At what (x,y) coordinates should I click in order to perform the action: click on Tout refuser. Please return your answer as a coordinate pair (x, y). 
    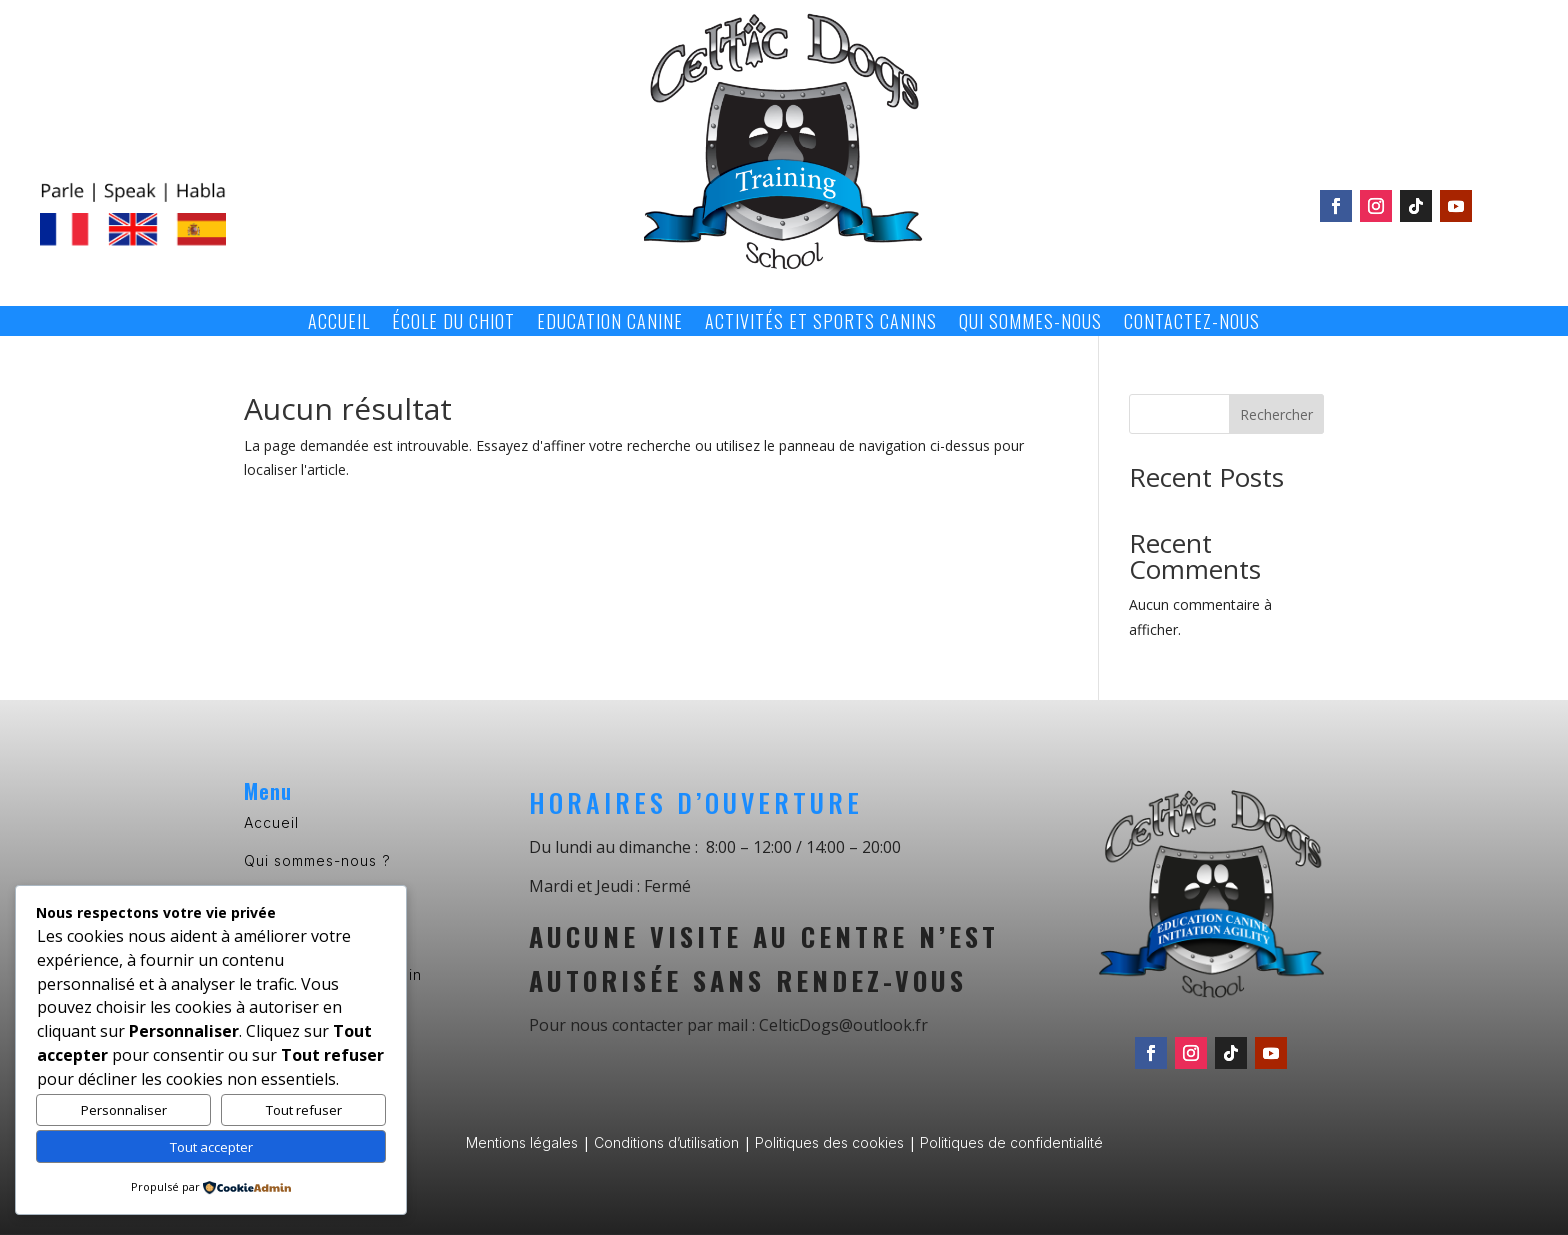
    Looking at the image, I should click on (304, 1110).